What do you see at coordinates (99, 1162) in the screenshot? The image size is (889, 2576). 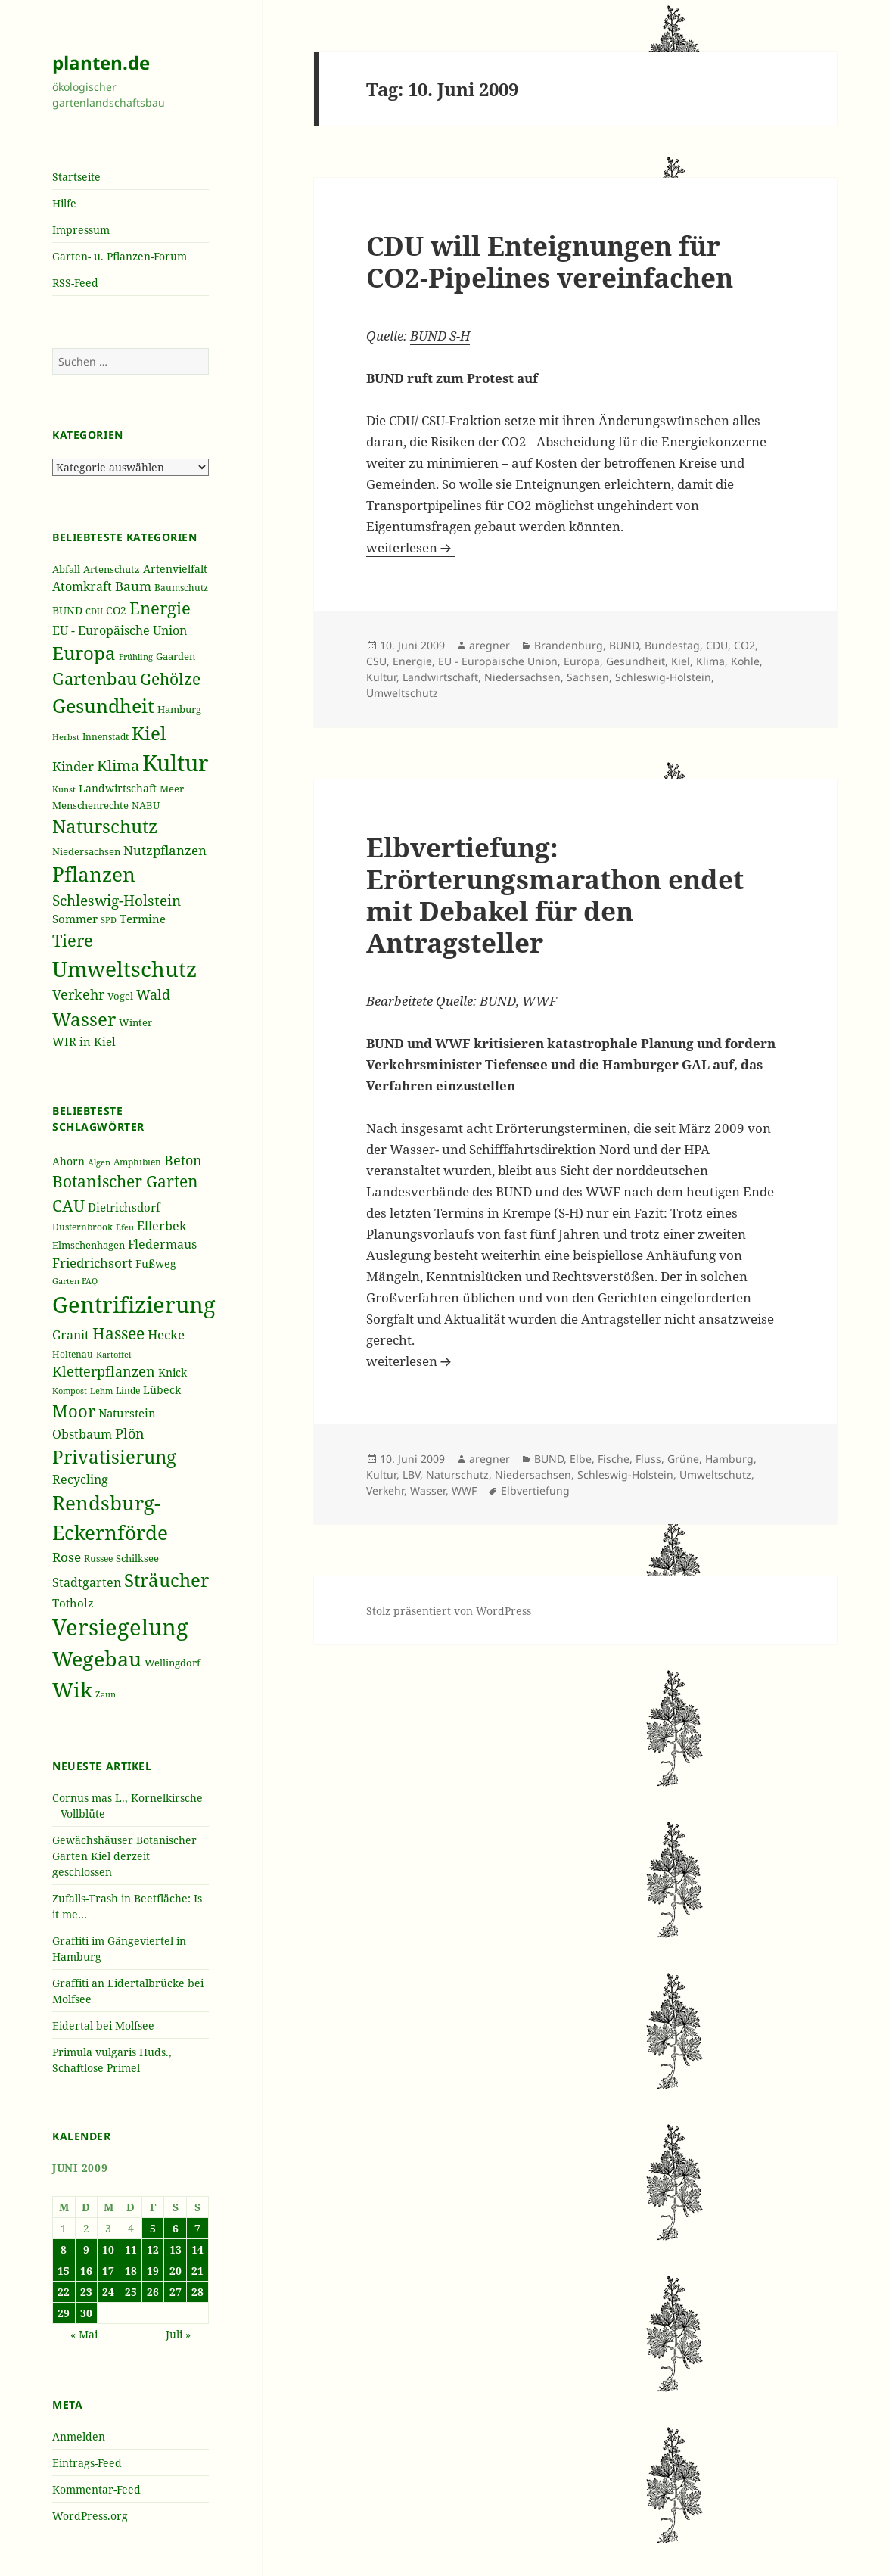 I see `Algen [Algen (32 Einträge)]` at bounding box center [99, 1162].